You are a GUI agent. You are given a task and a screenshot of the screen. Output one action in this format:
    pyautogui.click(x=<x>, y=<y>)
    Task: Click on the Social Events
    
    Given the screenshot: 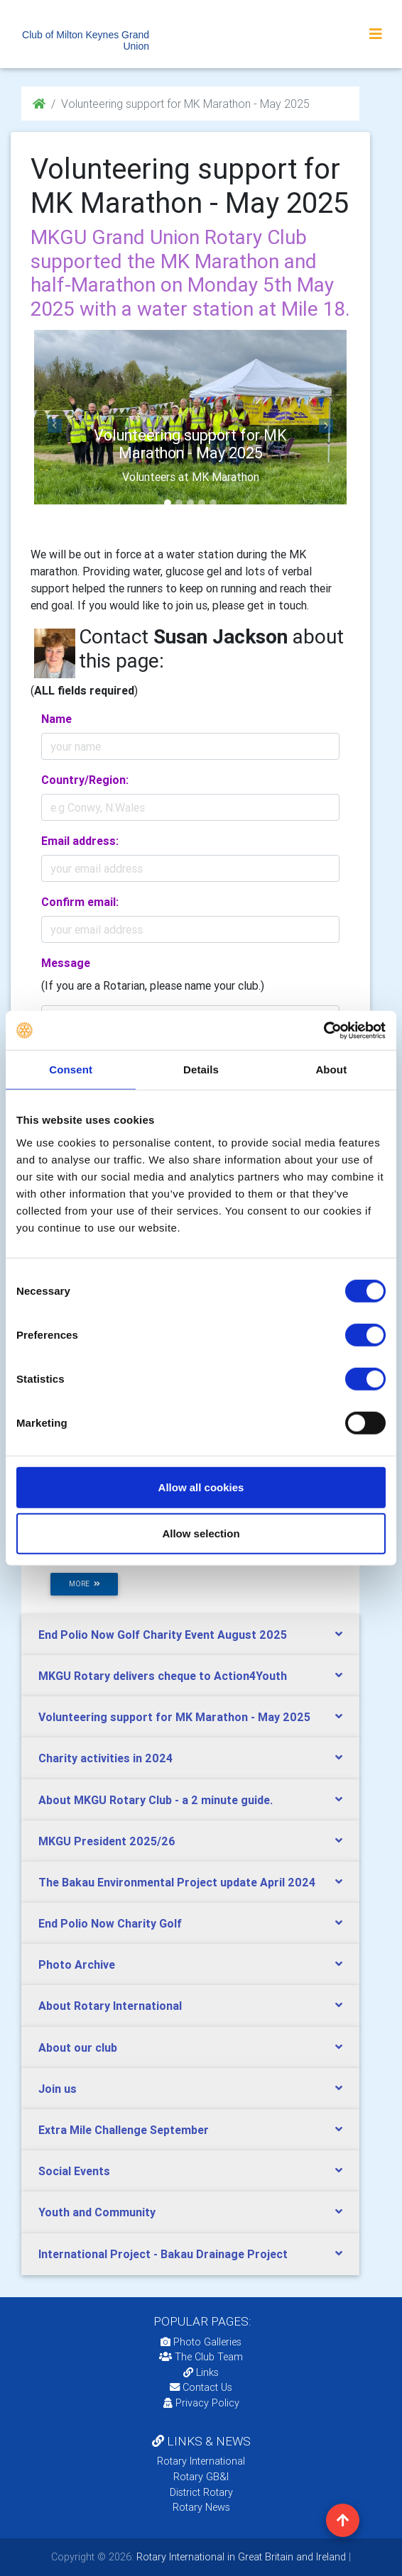 What is the action you would take?
    pyautogui.click(x=74, y=2171)
    